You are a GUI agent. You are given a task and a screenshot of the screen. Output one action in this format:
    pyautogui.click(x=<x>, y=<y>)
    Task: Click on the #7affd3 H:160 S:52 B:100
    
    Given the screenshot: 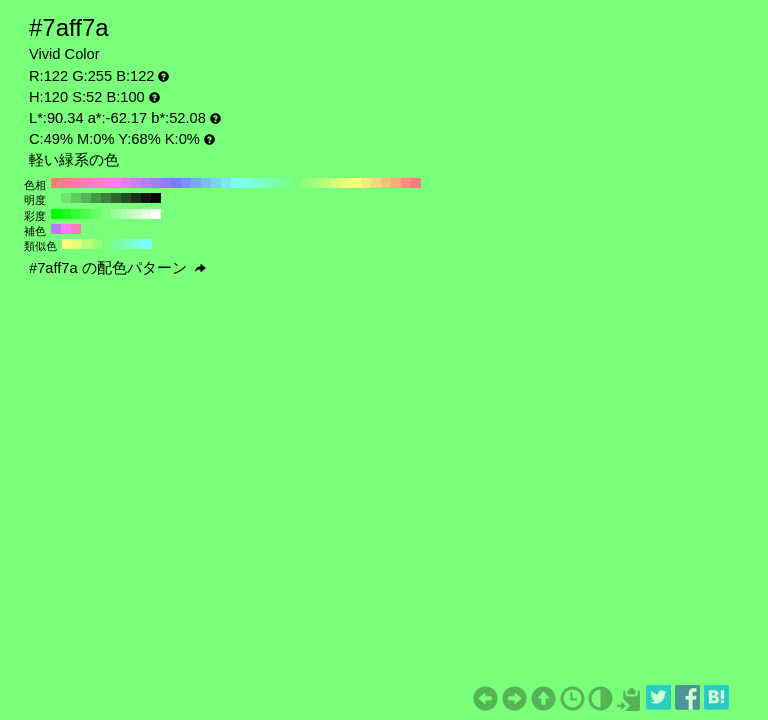 What is the action you would take?
    pyautogui.click(x=256, y=183)
    